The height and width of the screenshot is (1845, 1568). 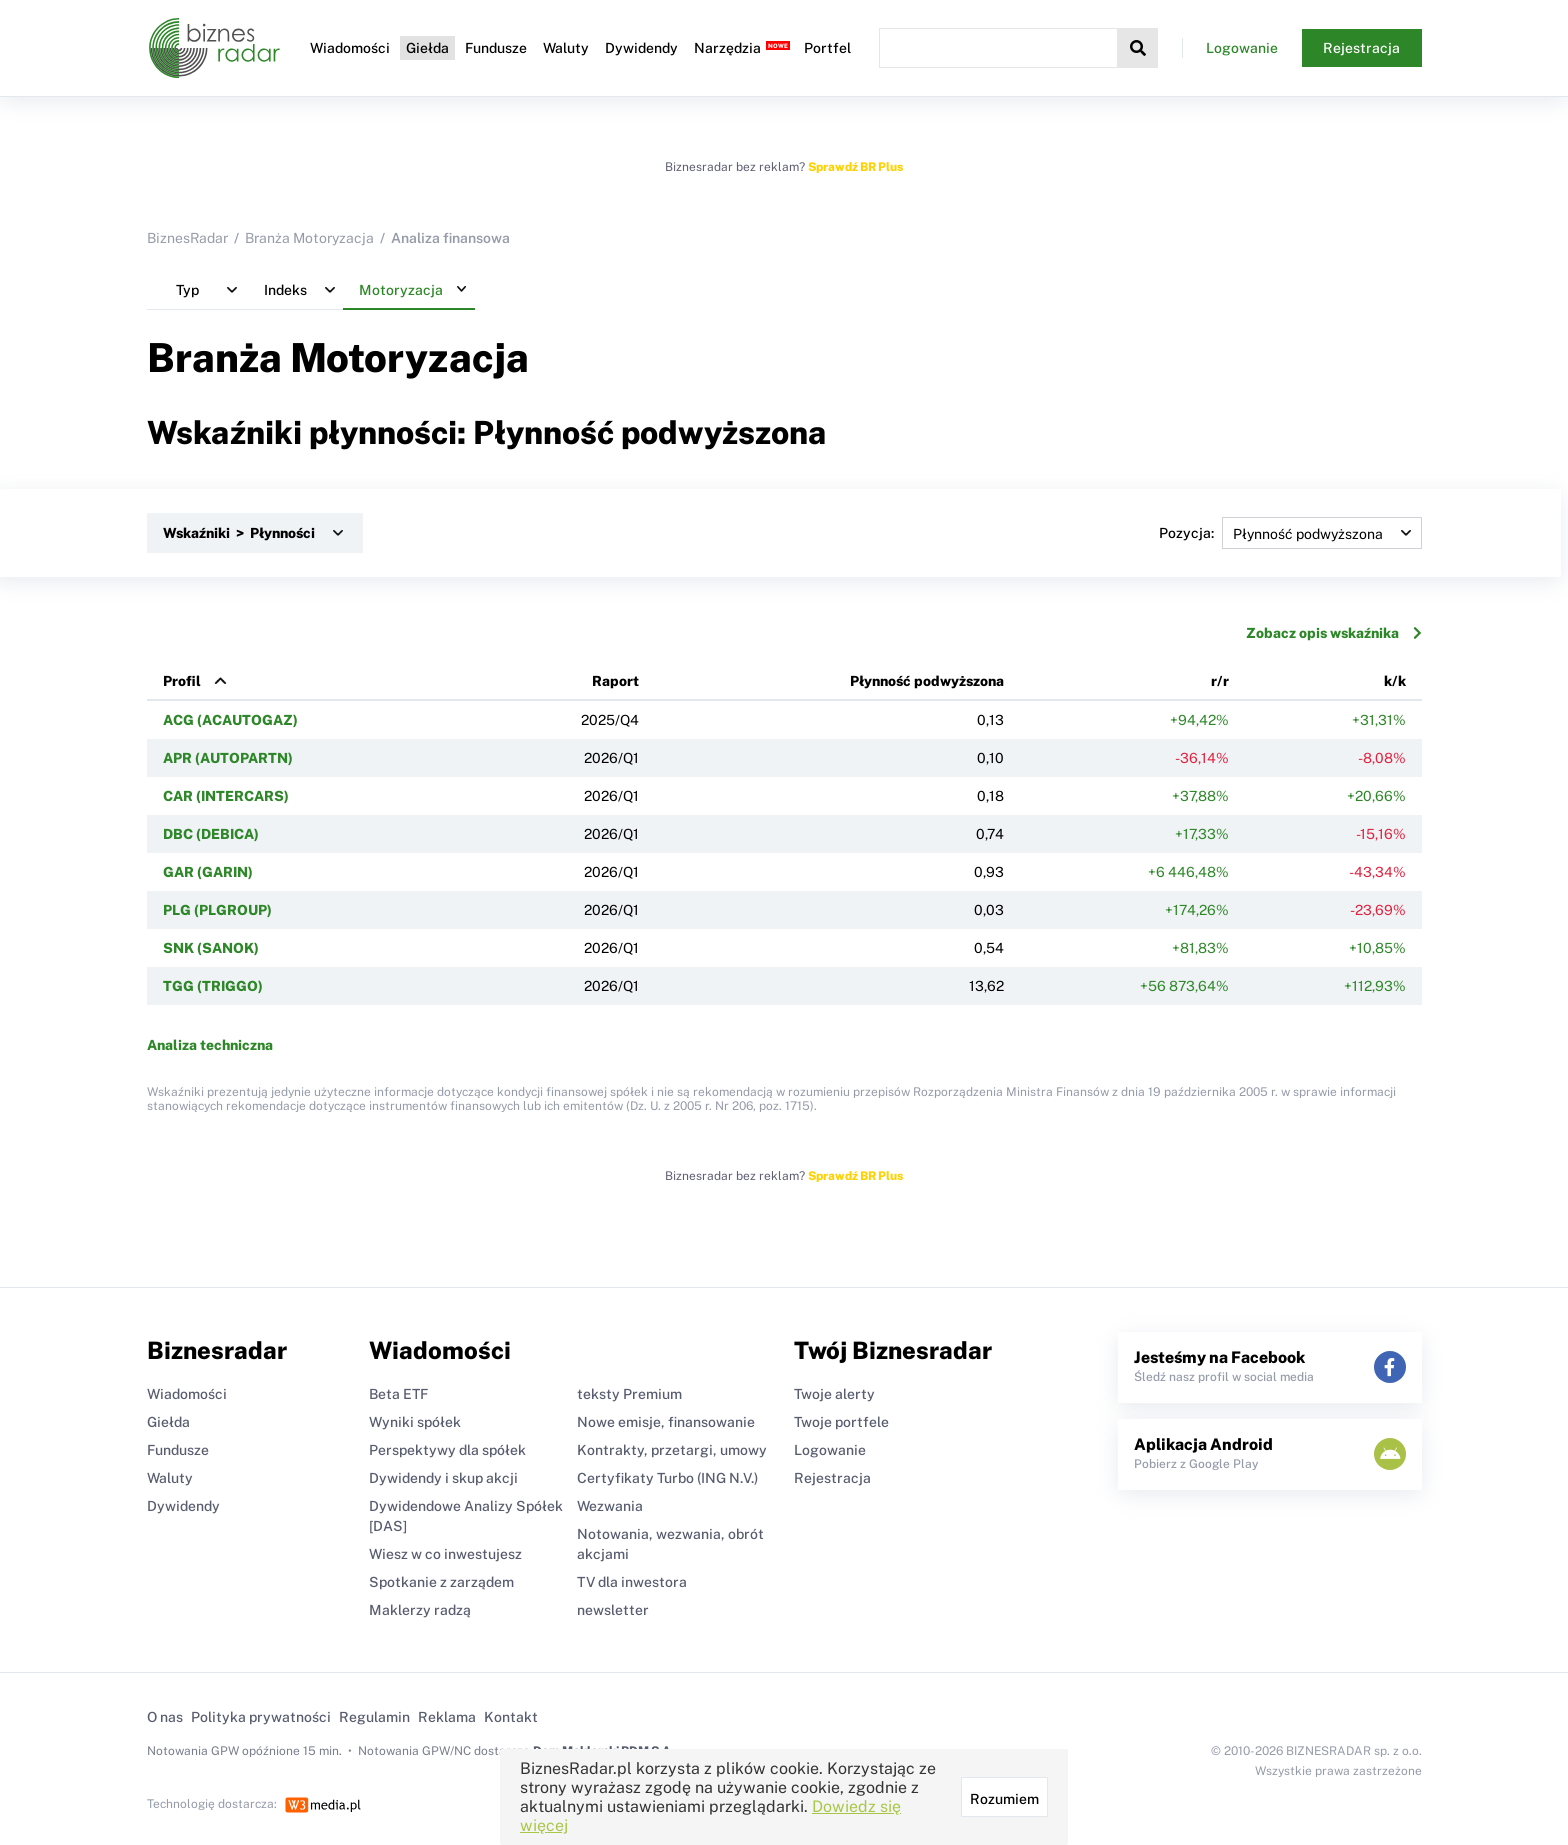 What do you see at coordinates (927, 681) in the screenshot?
I see `Płynność podwyższona` at bounding box center [927, 681].